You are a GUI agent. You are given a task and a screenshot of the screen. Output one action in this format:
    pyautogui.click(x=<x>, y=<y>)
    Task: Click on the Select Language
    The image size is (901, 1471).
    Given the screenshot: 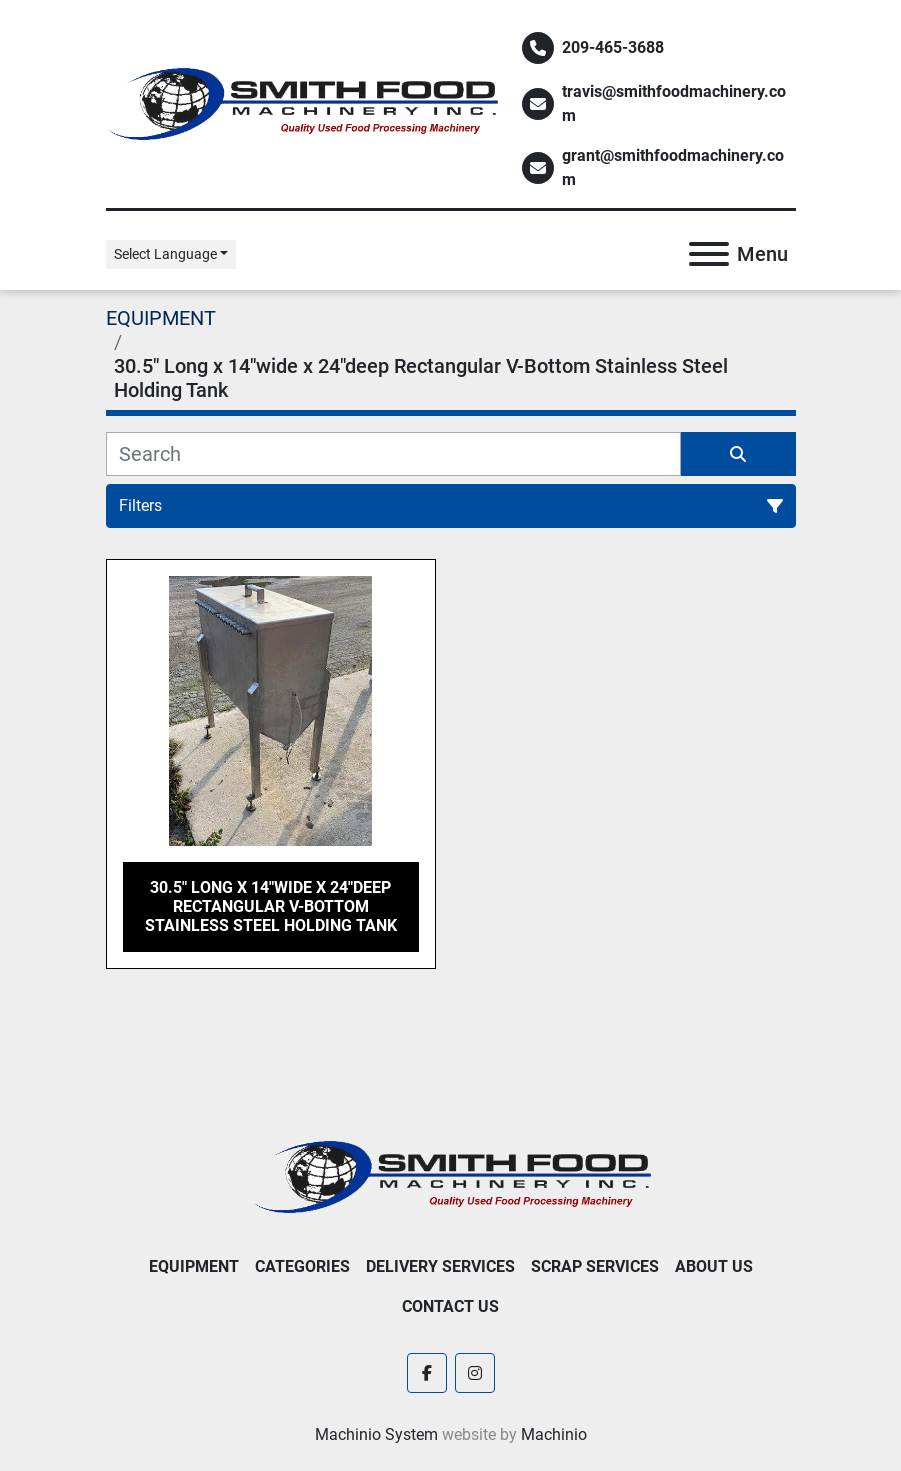 What is the action you would take?
    pyautogui.click(x=165, y=254)
    